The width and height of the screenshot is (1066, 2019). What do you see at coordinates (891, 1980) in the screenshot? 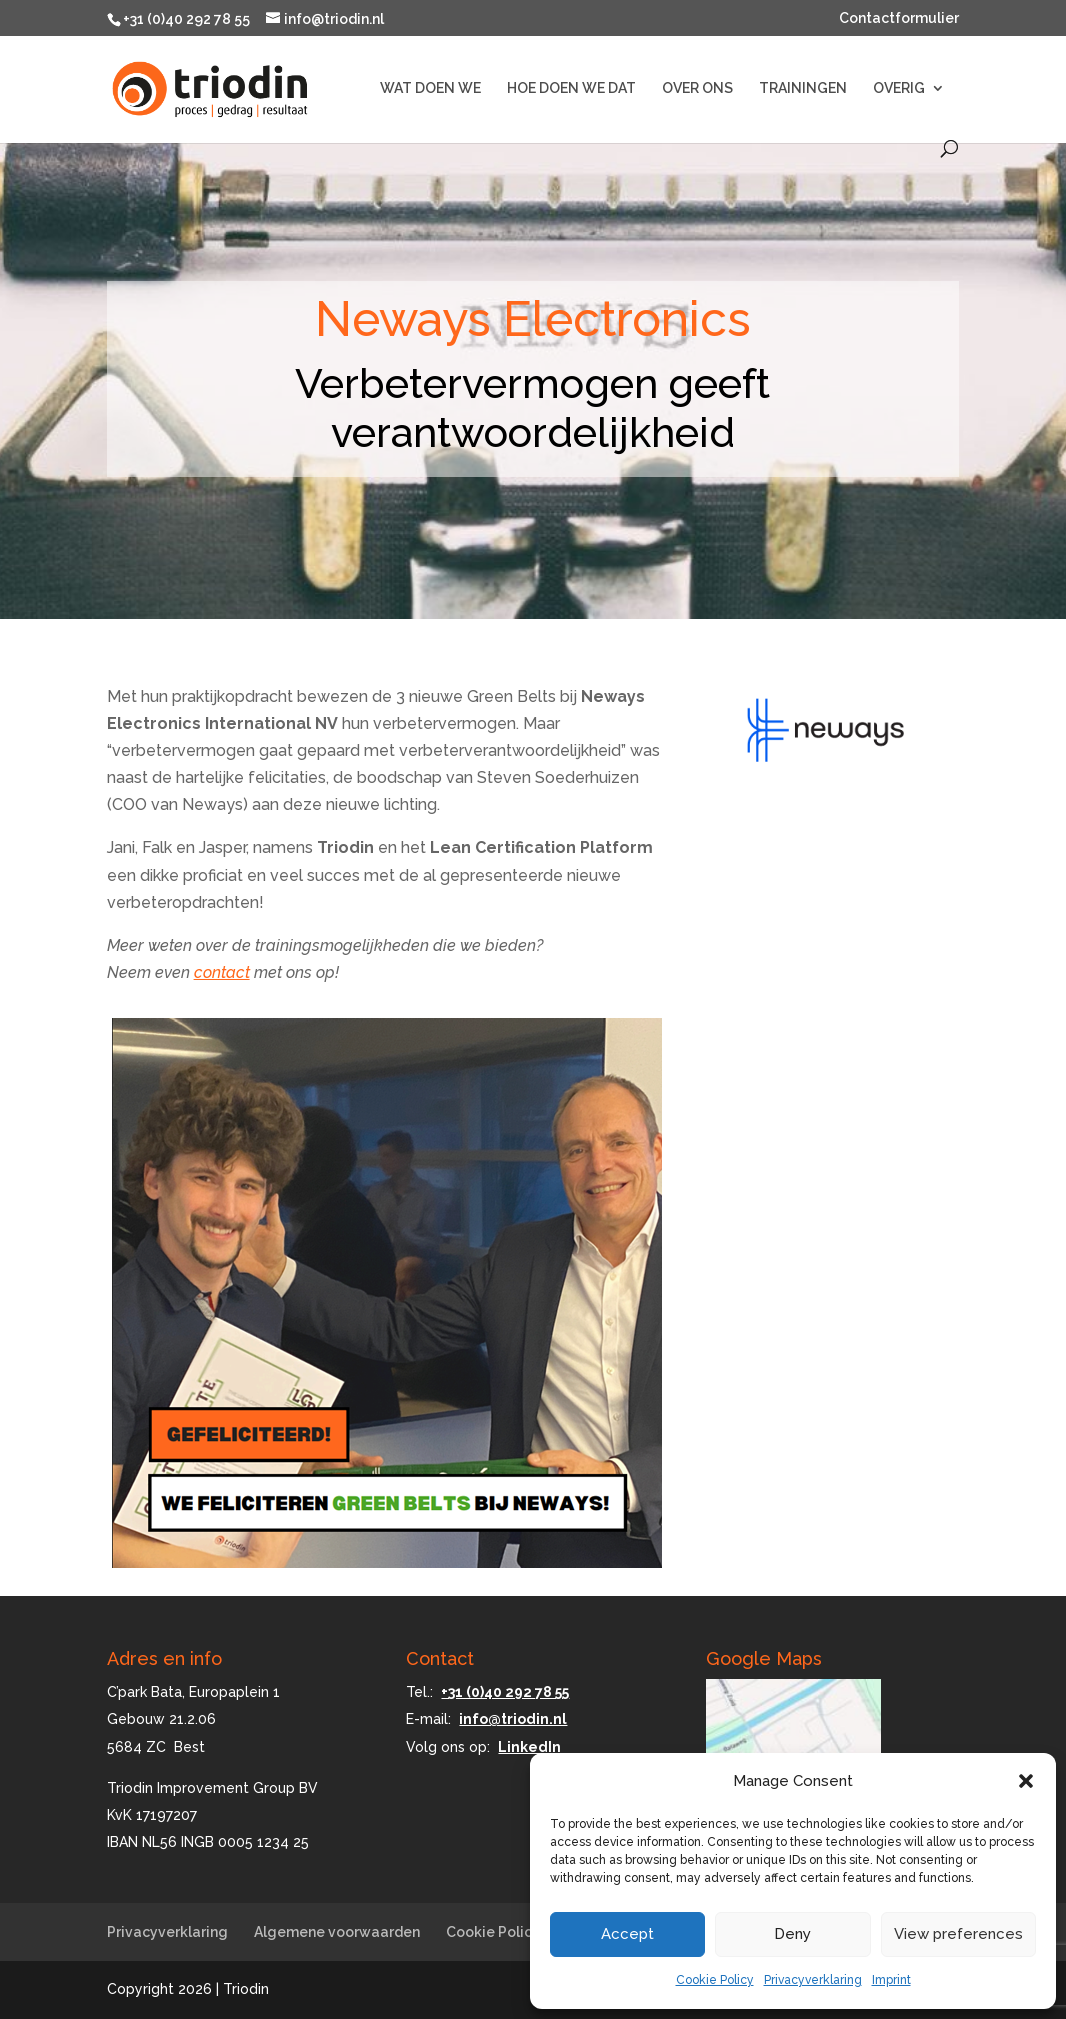
I see `Imprint` at bounding box center [891, 1980].